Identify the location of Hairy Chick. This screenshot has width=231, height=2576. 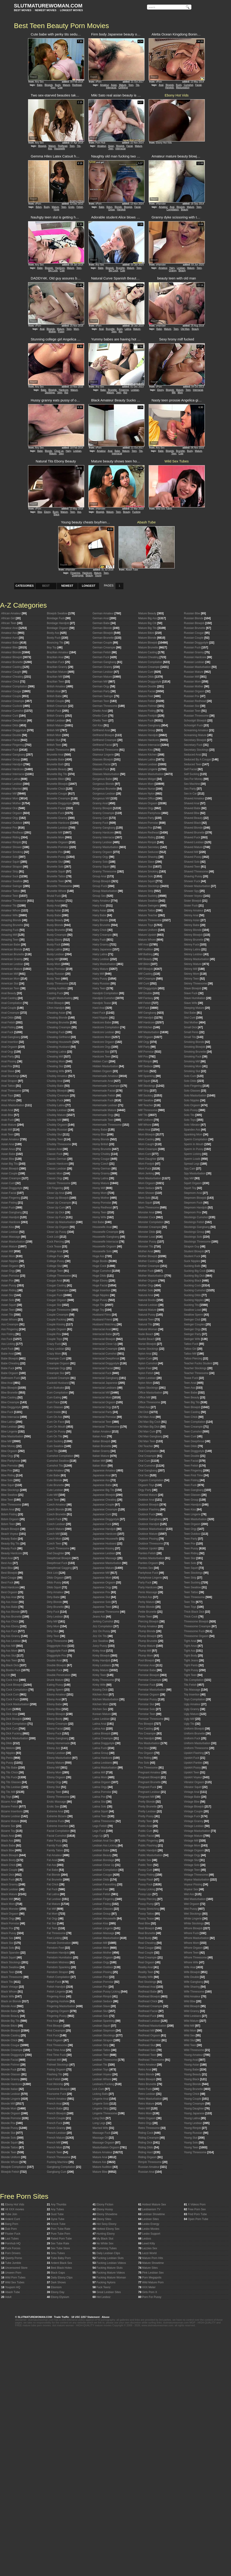
(100, 930).